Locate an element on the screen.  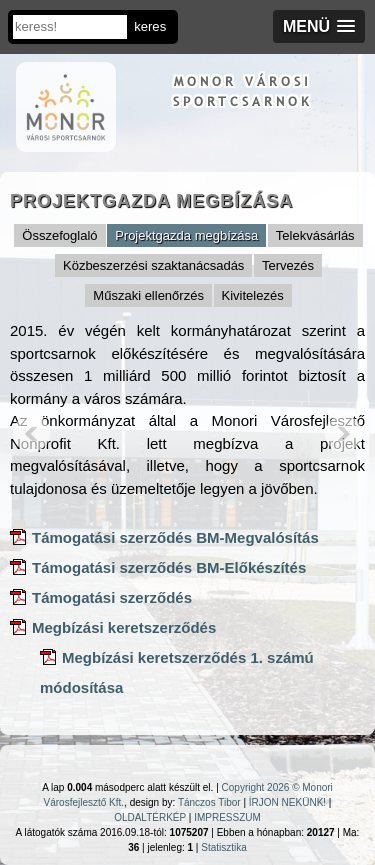
Kivitelezés is located at coordinates (253, 295).